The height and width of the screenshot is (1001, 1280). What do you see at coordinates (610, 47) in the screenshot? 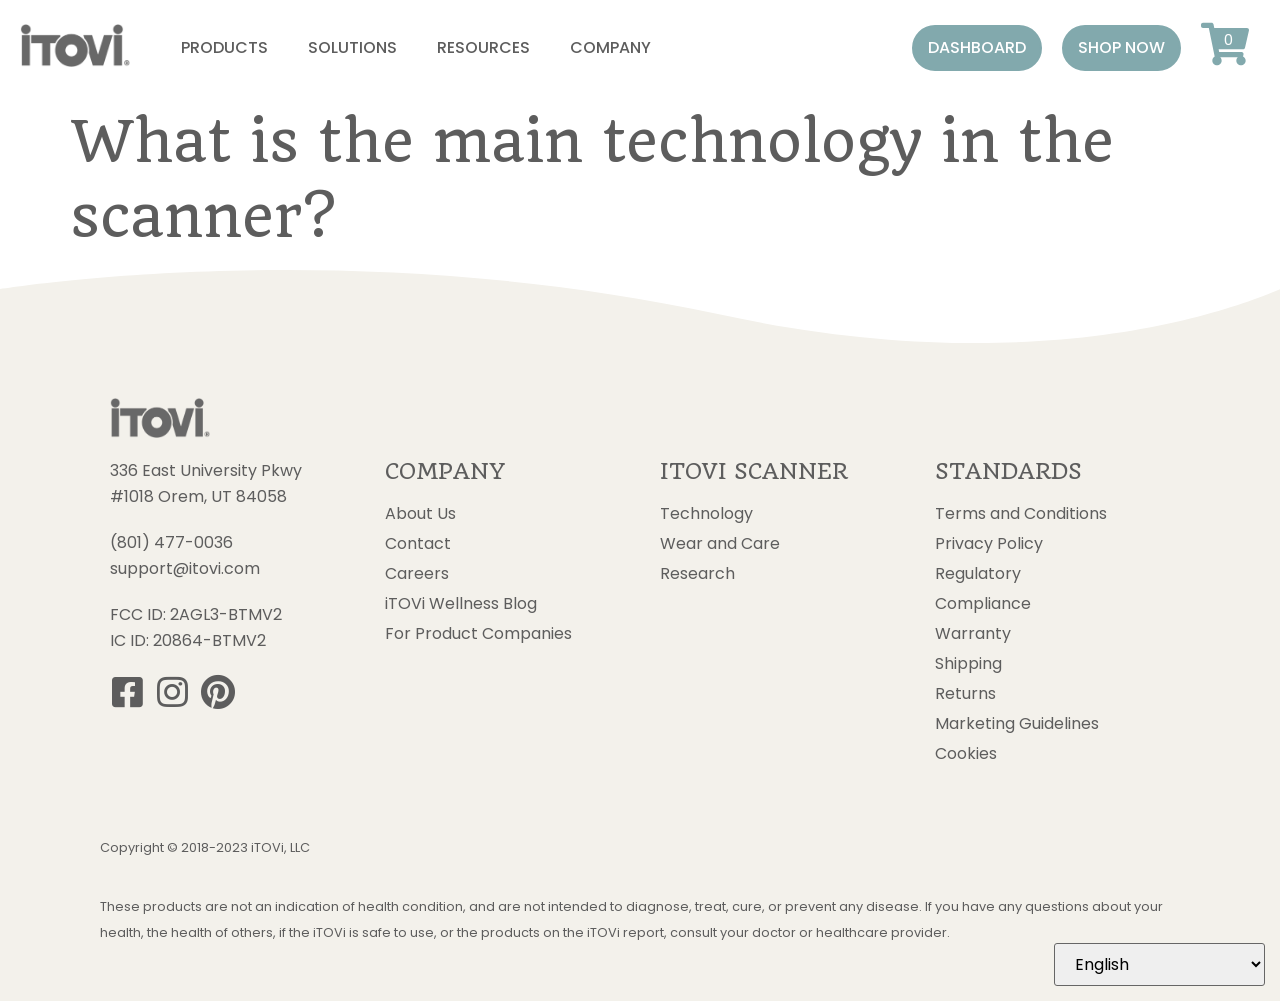
I see `Company` at bounding box center [610, 47].